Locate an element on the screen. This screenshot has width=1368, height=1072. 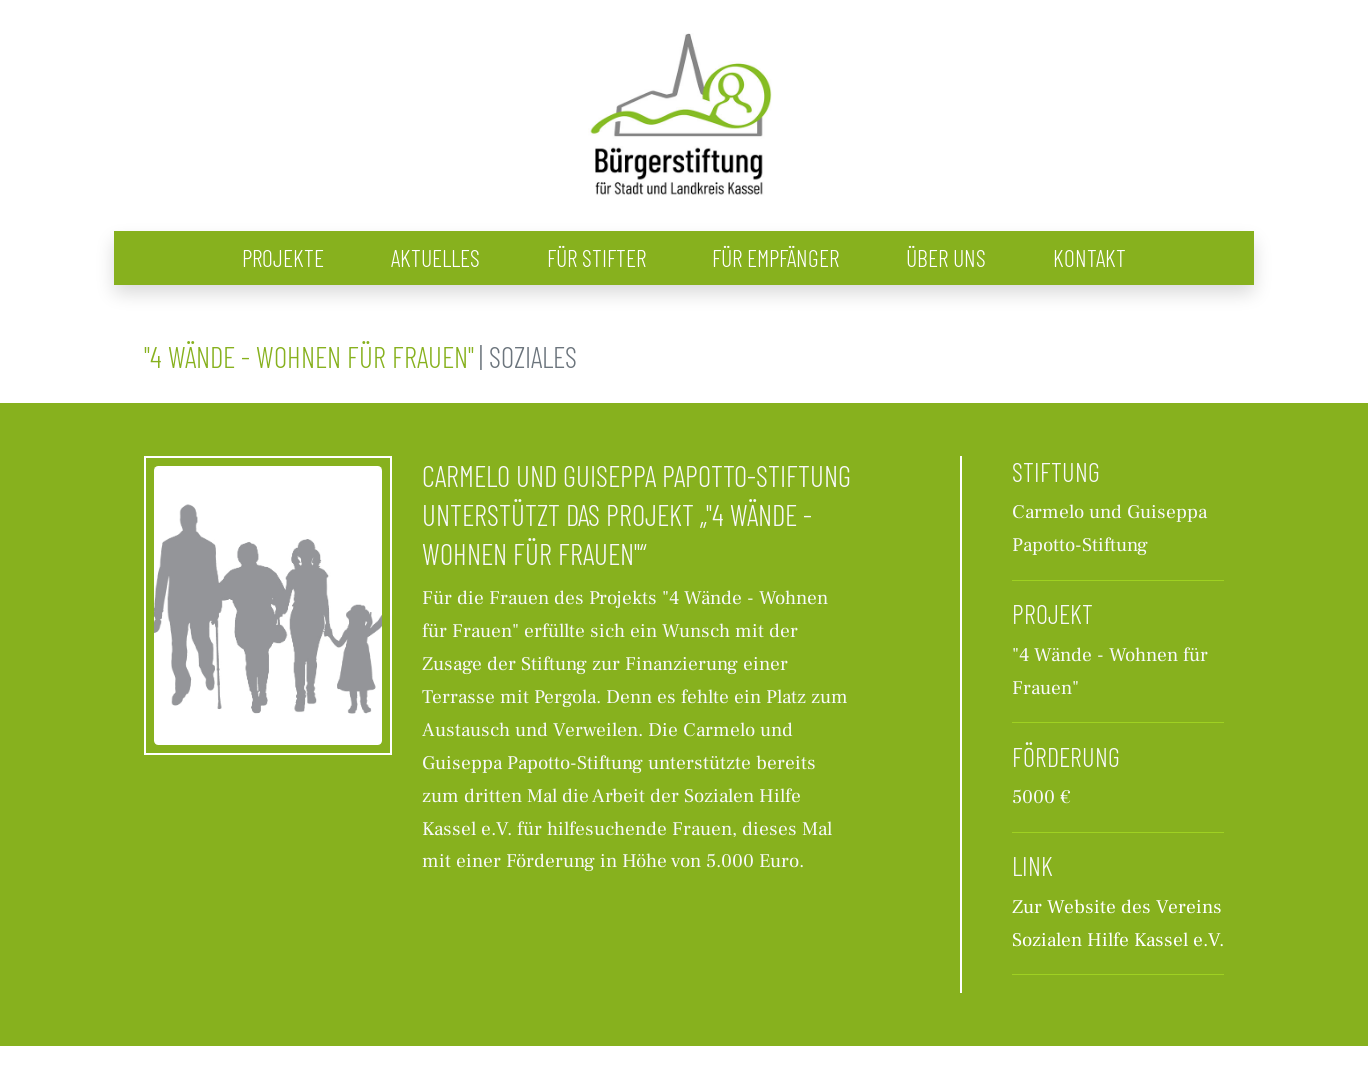
Für Stifter is located at coordinates (596, 257).